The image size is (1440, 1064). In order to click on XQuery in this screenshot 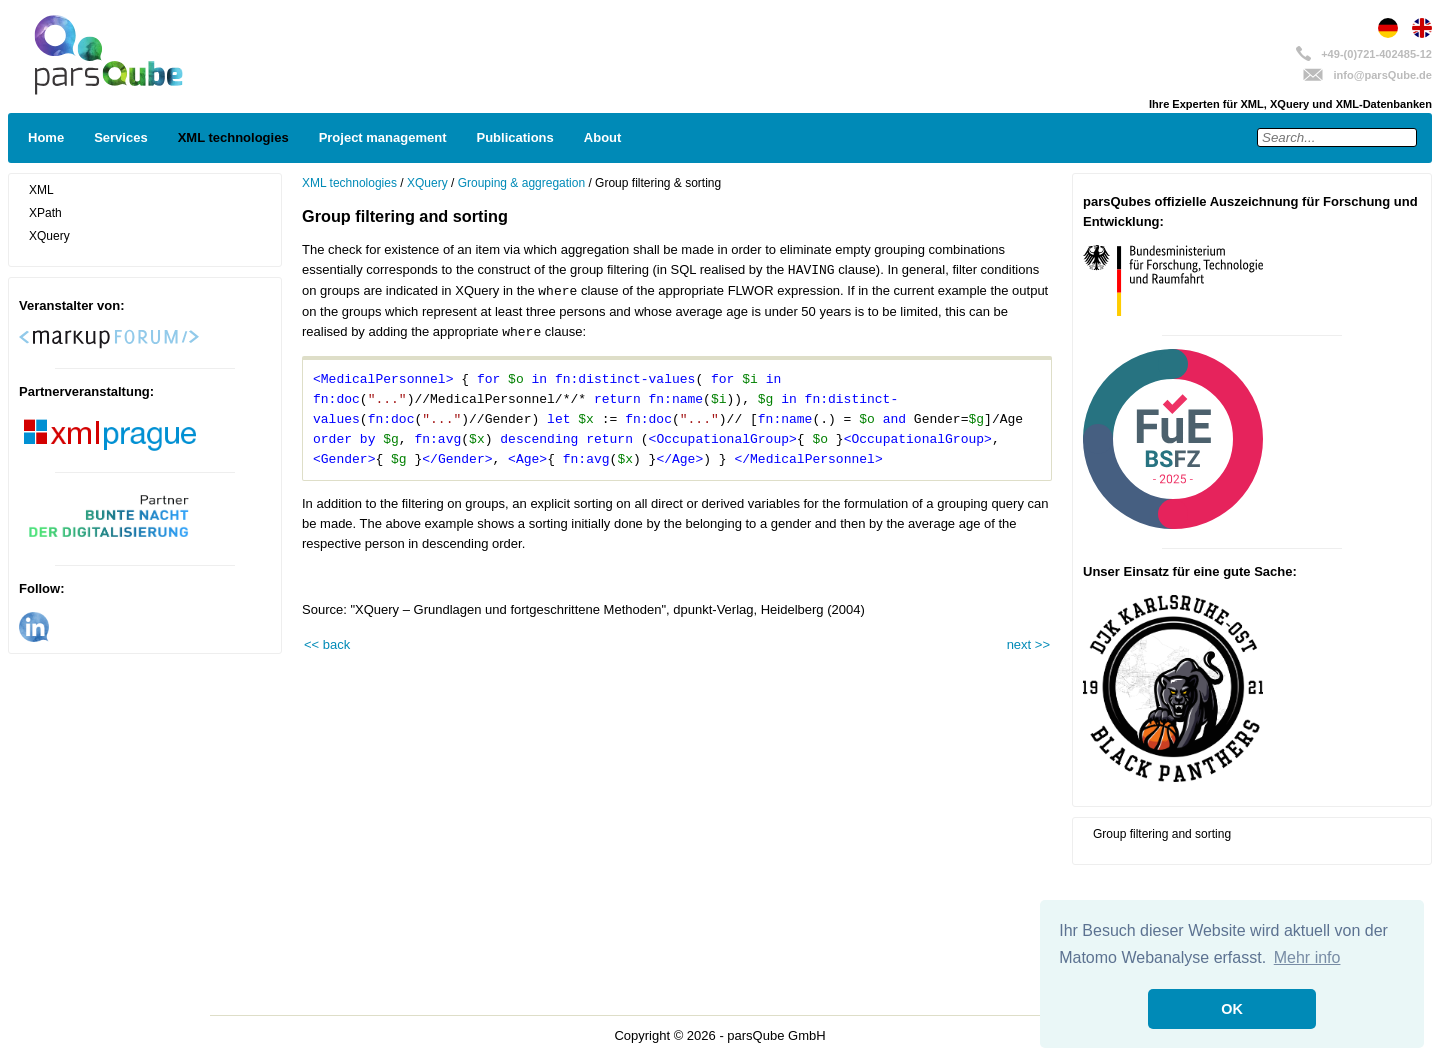, I will do `click(49, 236)`.